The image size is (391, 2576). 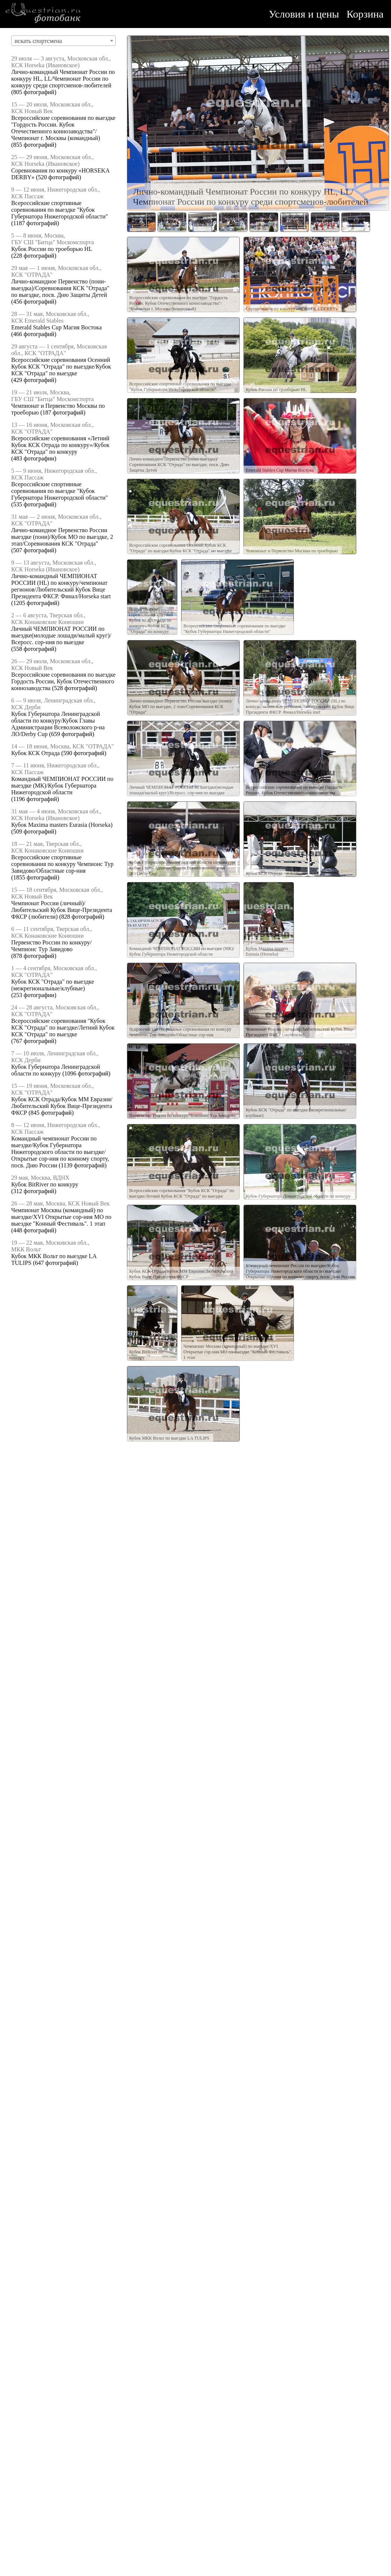 What do you see at coordinates (62, 537) in the screenshot?
I see `Лично-командное Первенство России выездке (пони)/Кубок МО по выездке, 2 этап/Соревнования КСК "Отрада"` at bounding box center [62, 537].